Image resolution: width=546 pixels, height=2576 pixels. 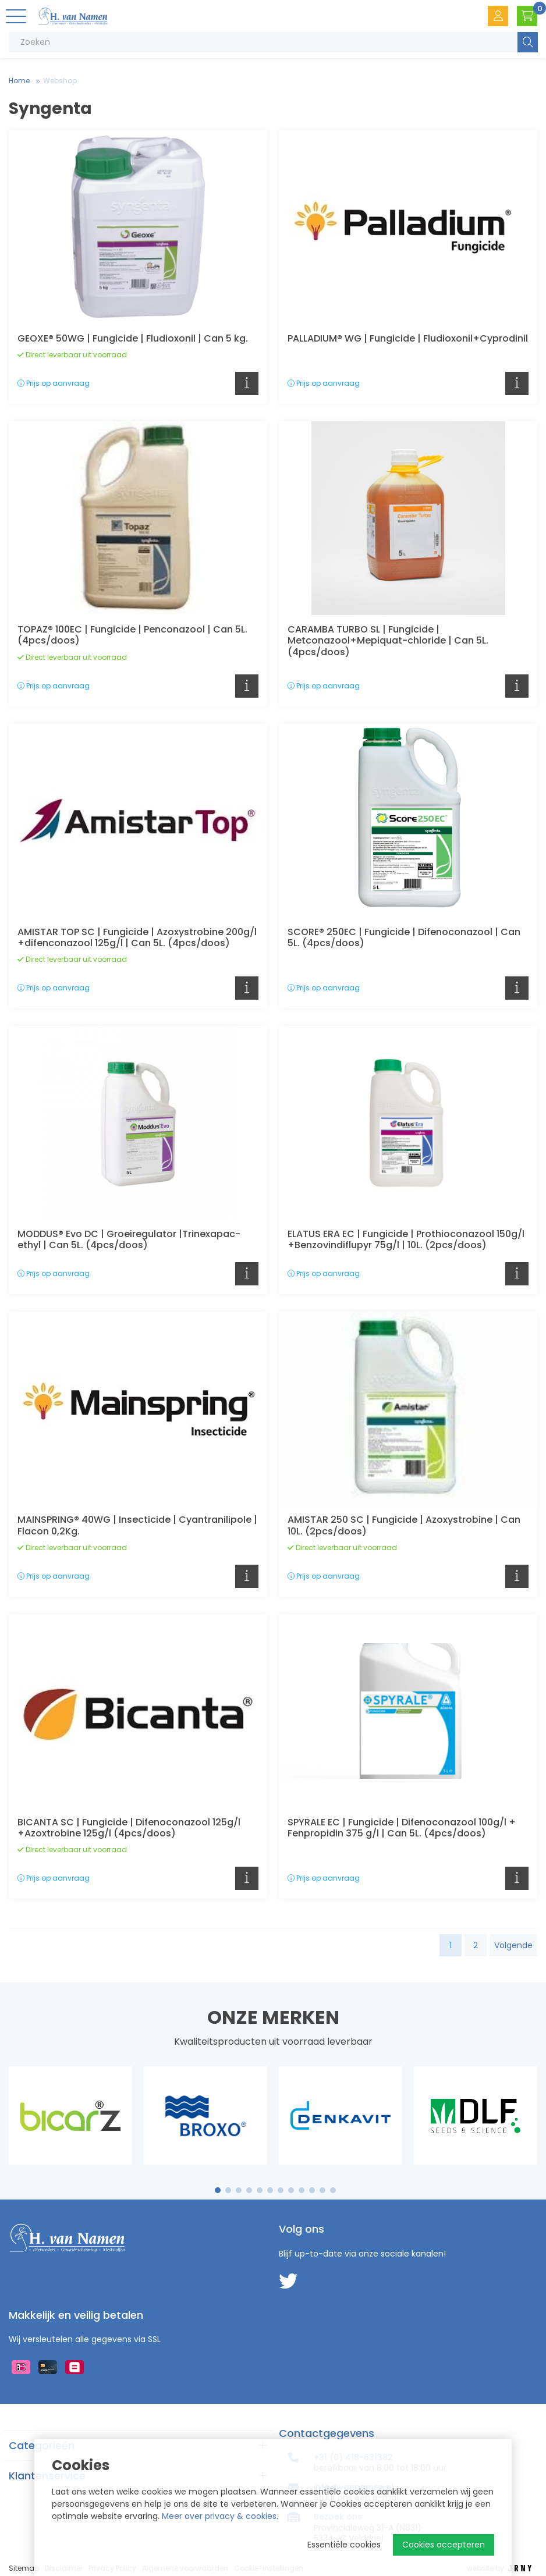 What do you see at coordinates (301, 2190) in the screenshot?
I see `9 [tab]` at bounding box center [301, 2190].